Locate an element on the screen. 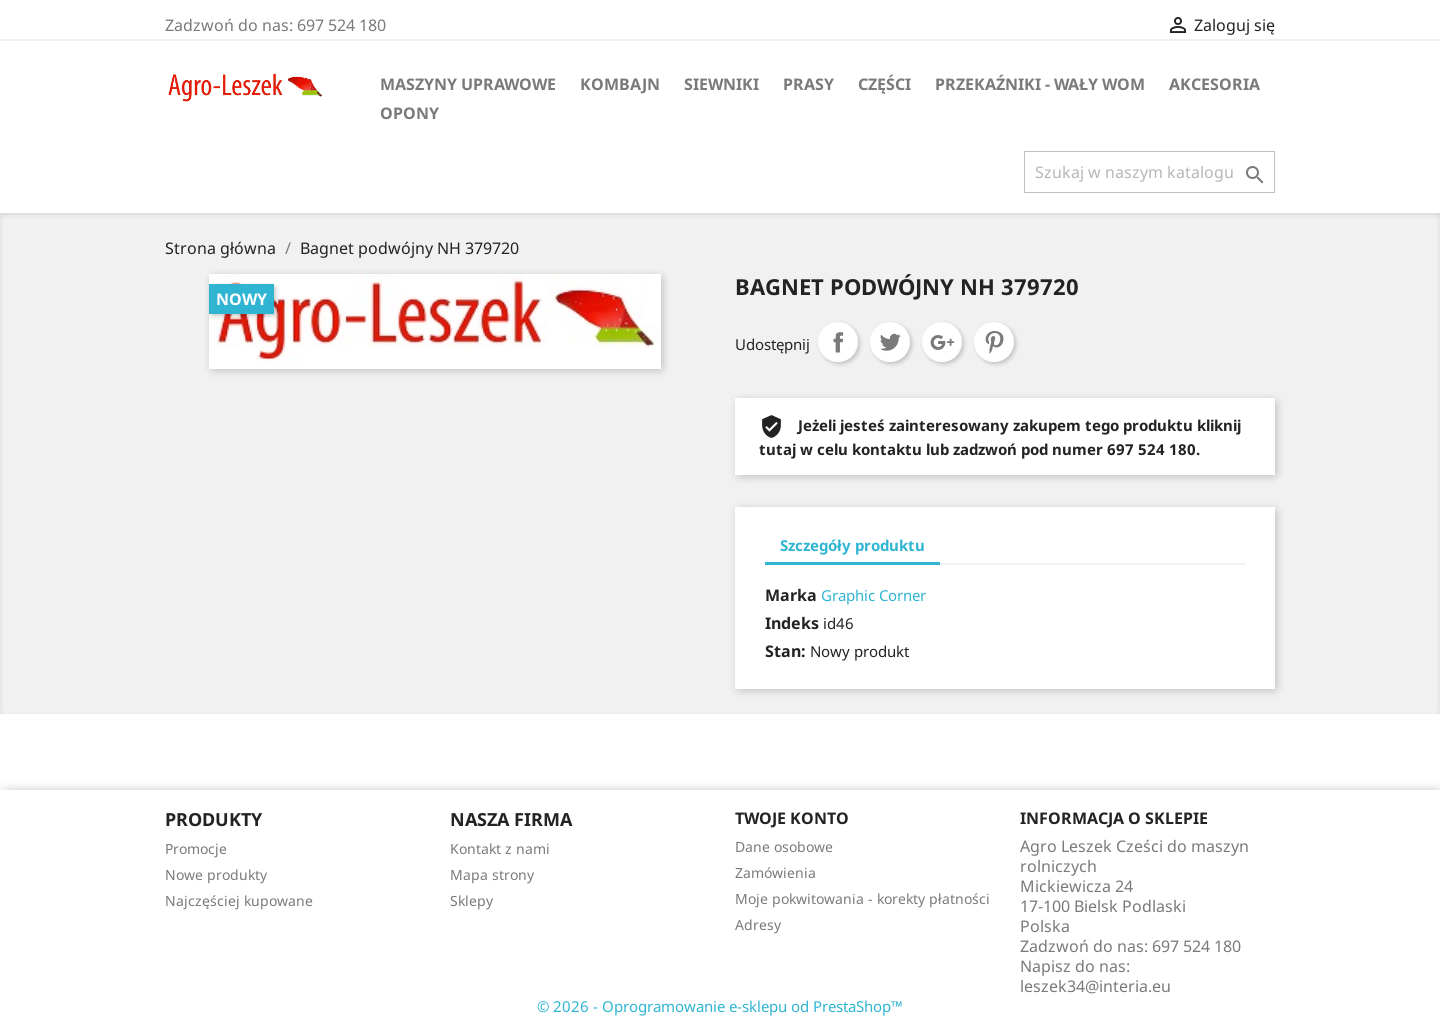  Adresy is located at coordinates (758, 924).